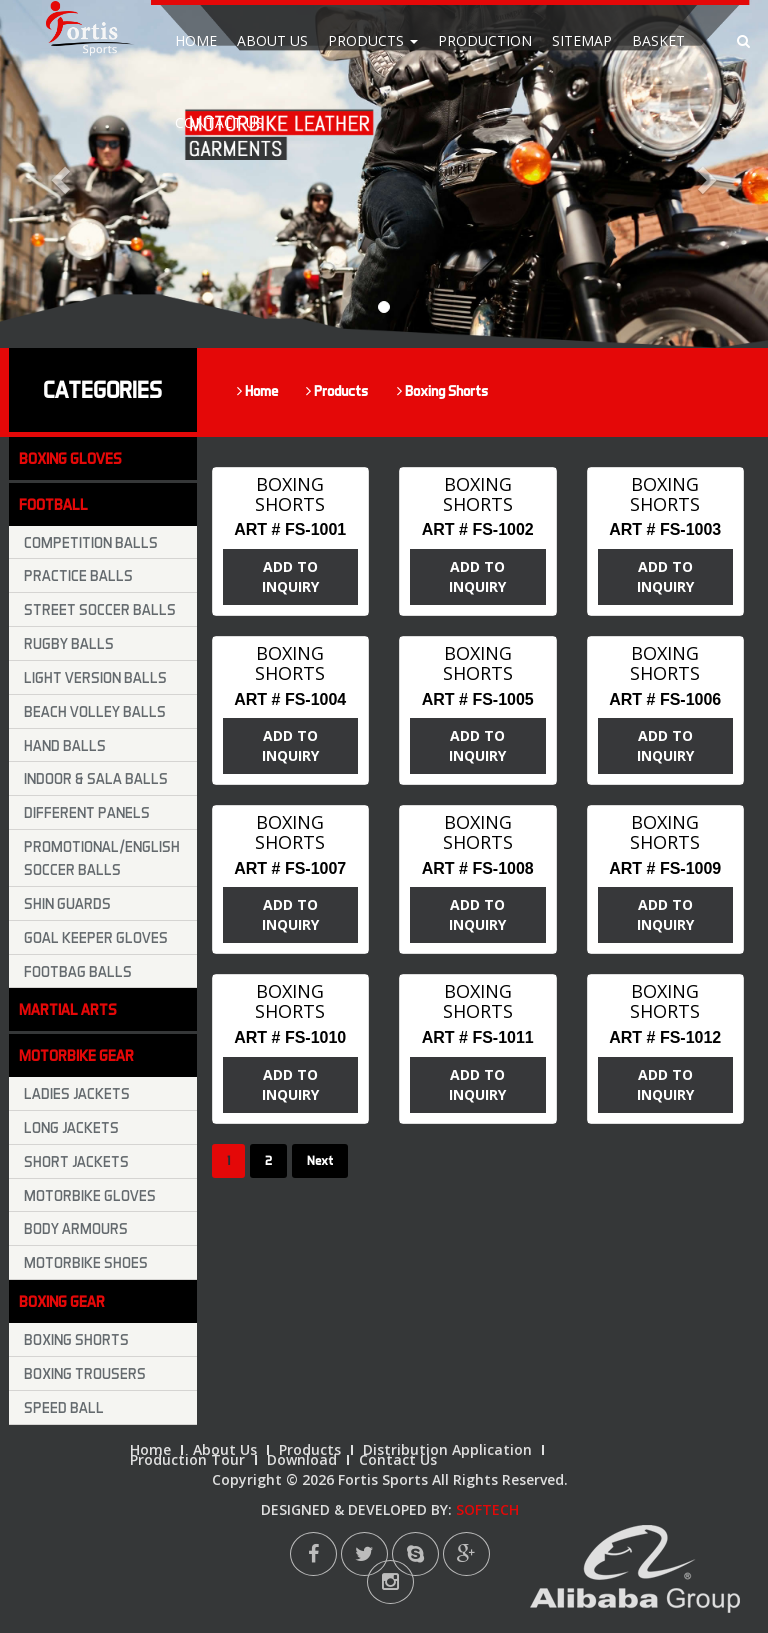 Image resolution: width=768 pixels, height=1633 pixels. What do you see at coordinates (67, 903) in the screenshot?
I see `Shin Guards` at bounding box center [67, 903].